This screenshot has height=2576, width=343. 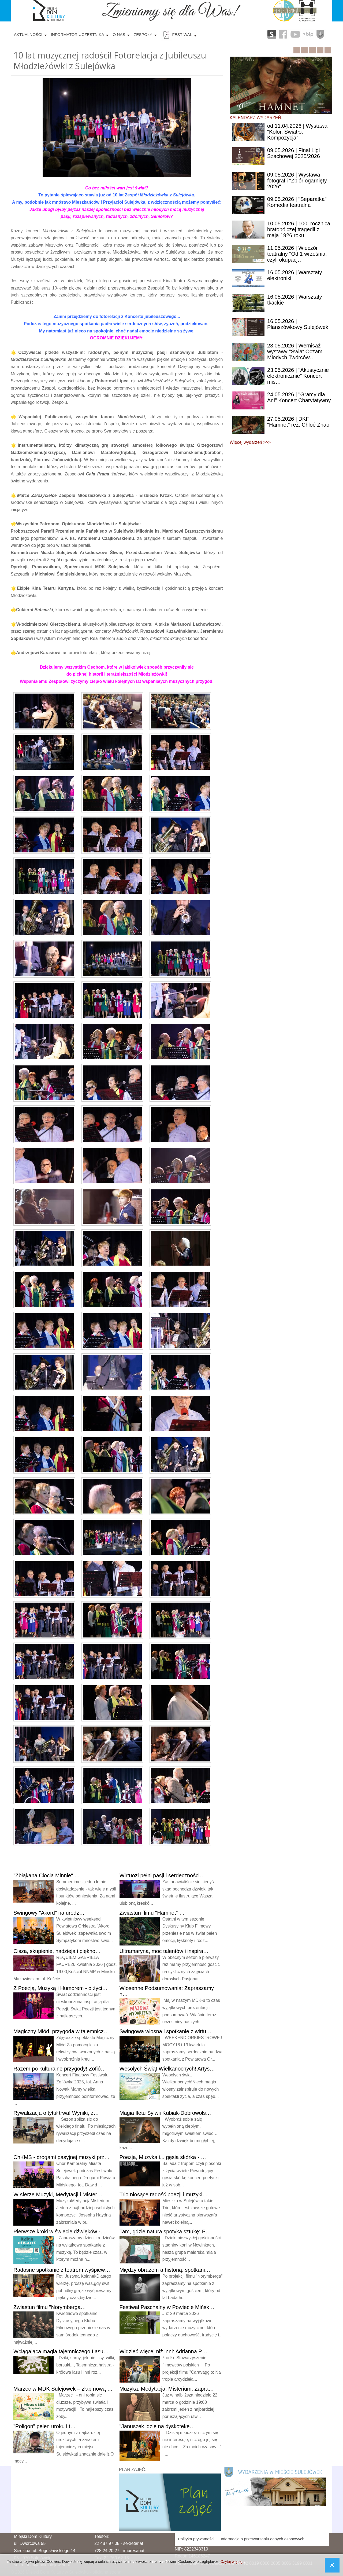 What do you see at coordinates (61, 2031) in the screenshot?
I see `Miód, przygoda w tajemnicz…` at bounding box center [61, 2031].